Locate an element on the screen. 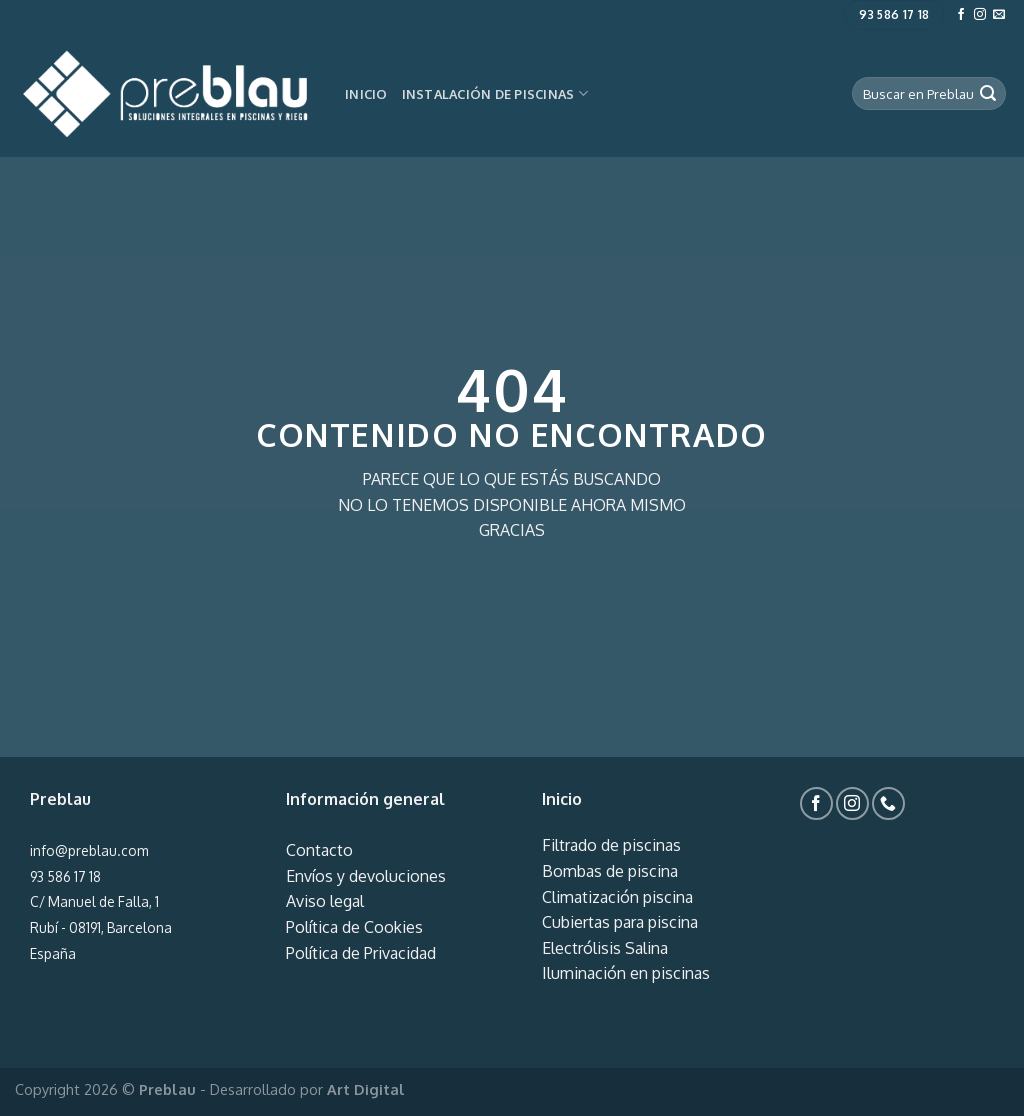  Aviso legal is located at coordinates (325, 901).